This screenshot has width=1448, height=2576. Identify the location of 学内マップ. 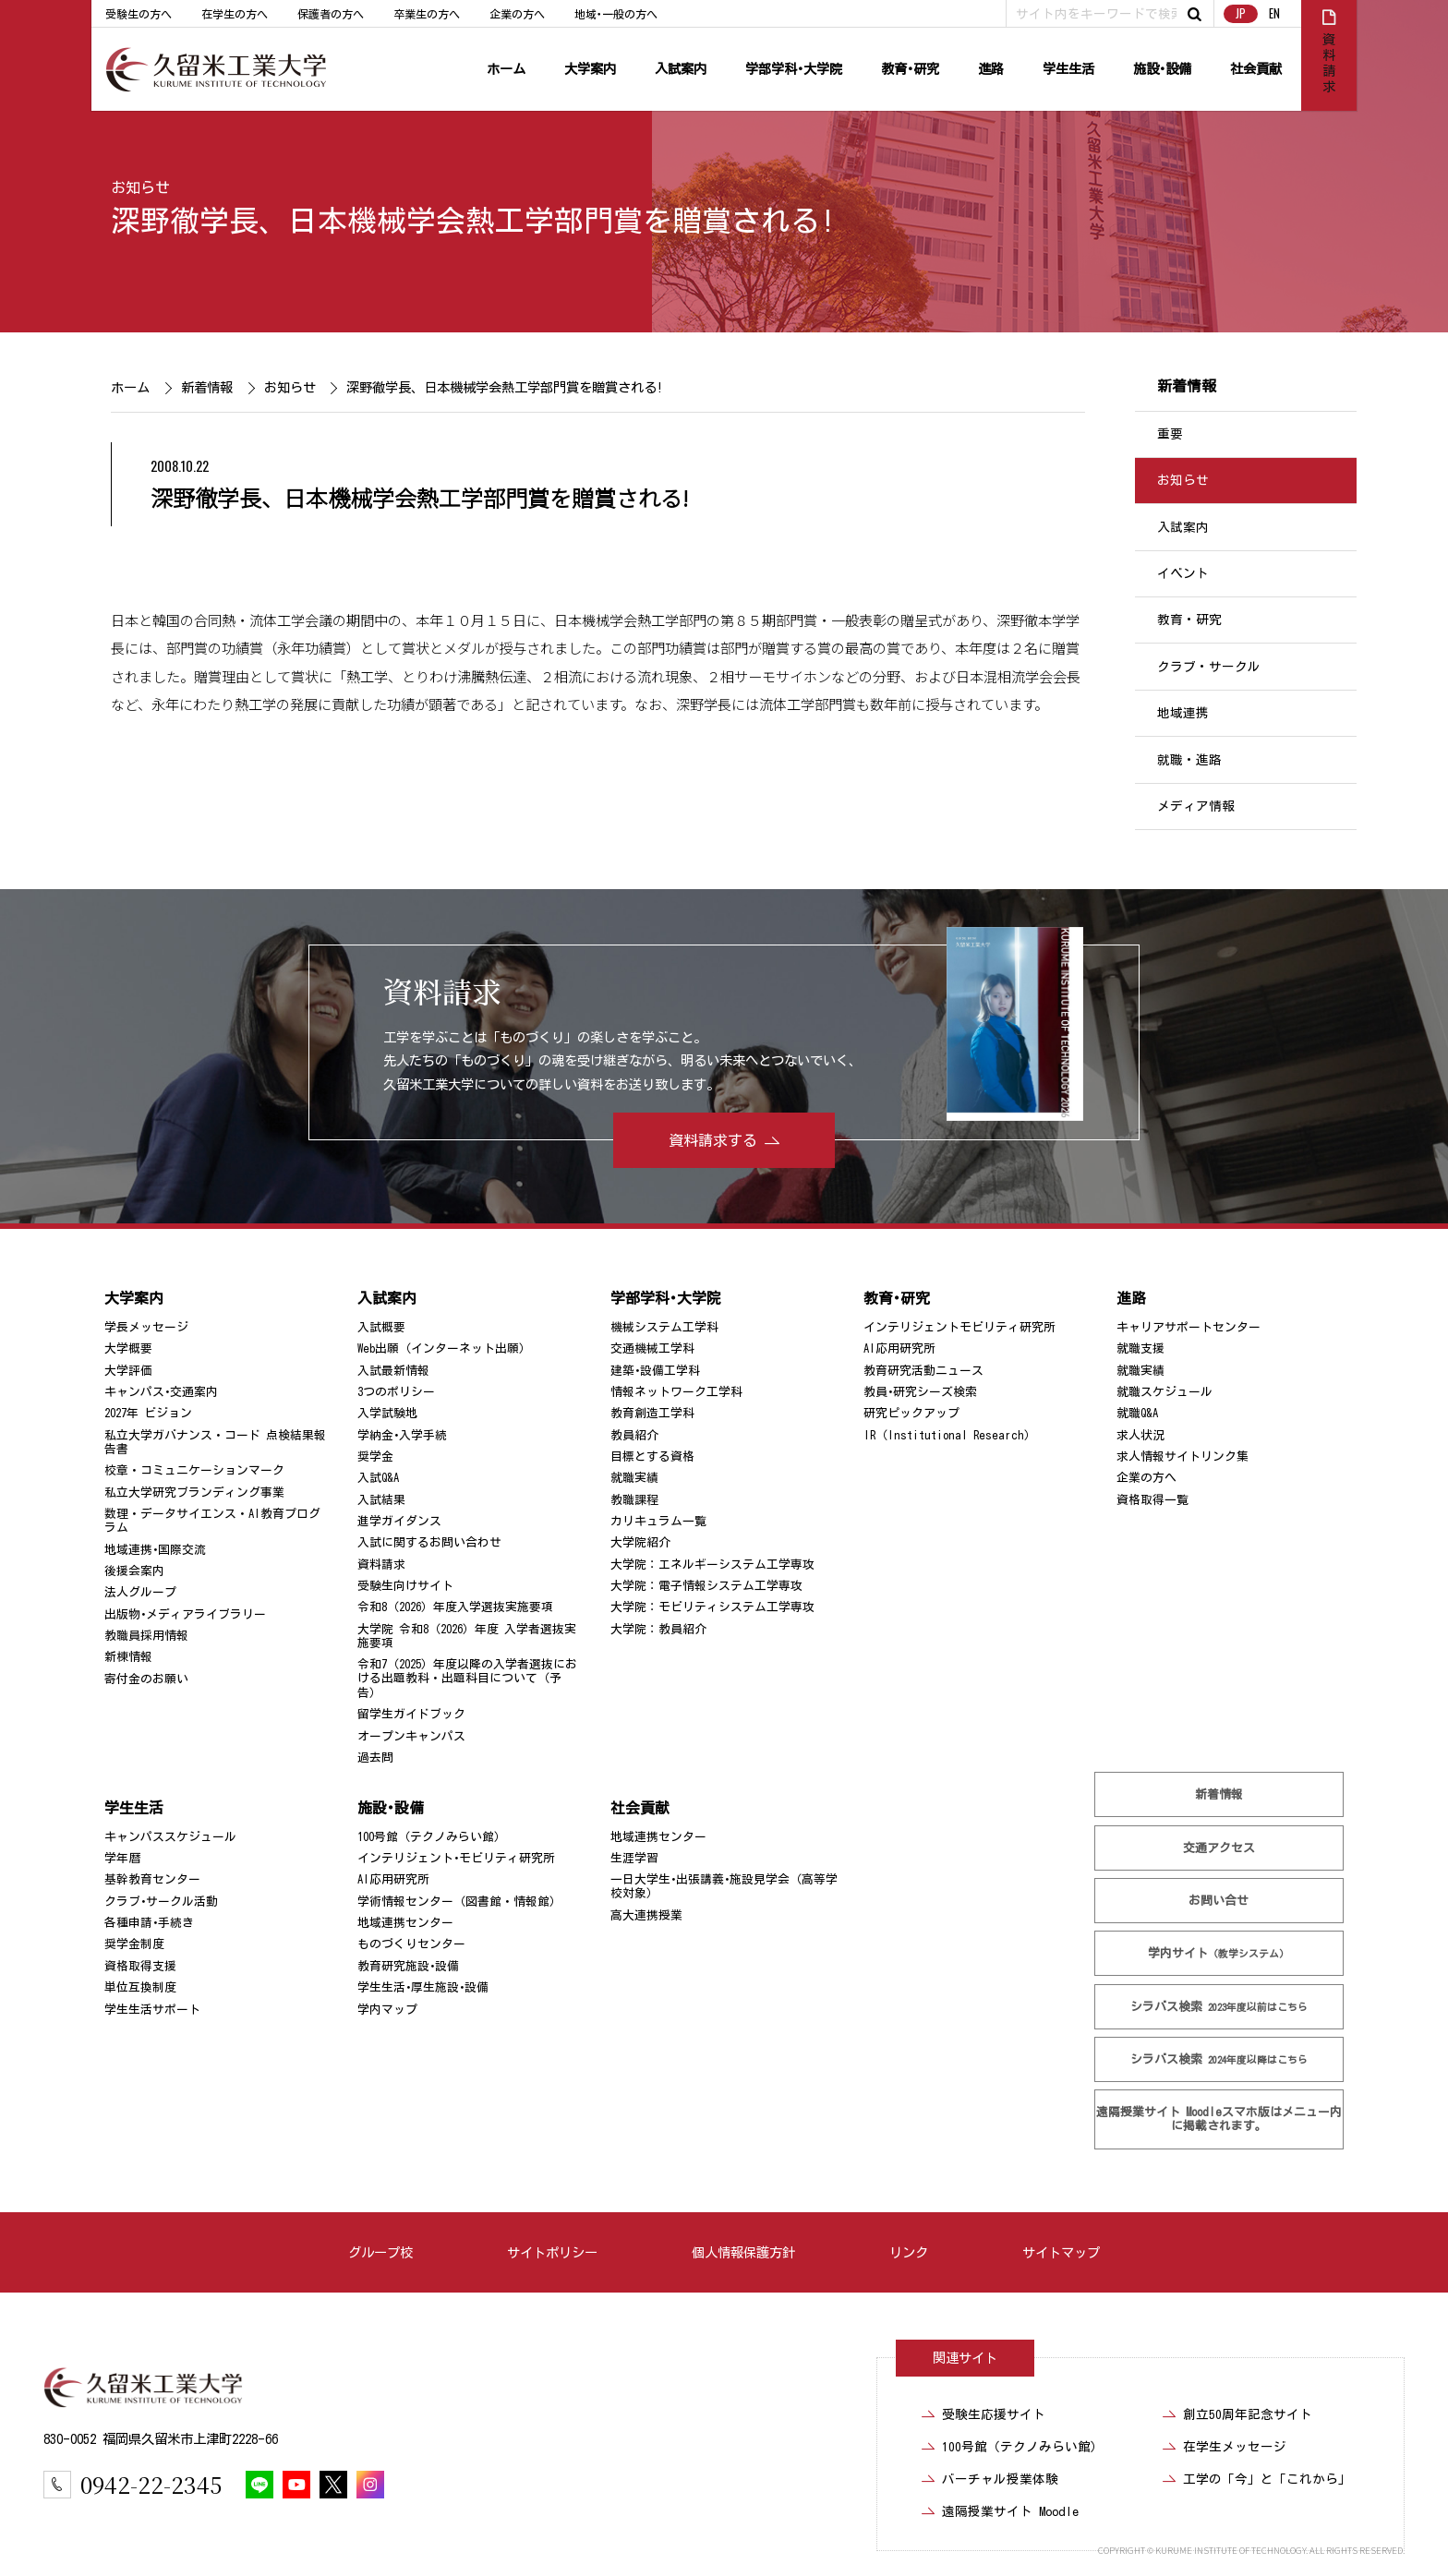
(387, 2010).